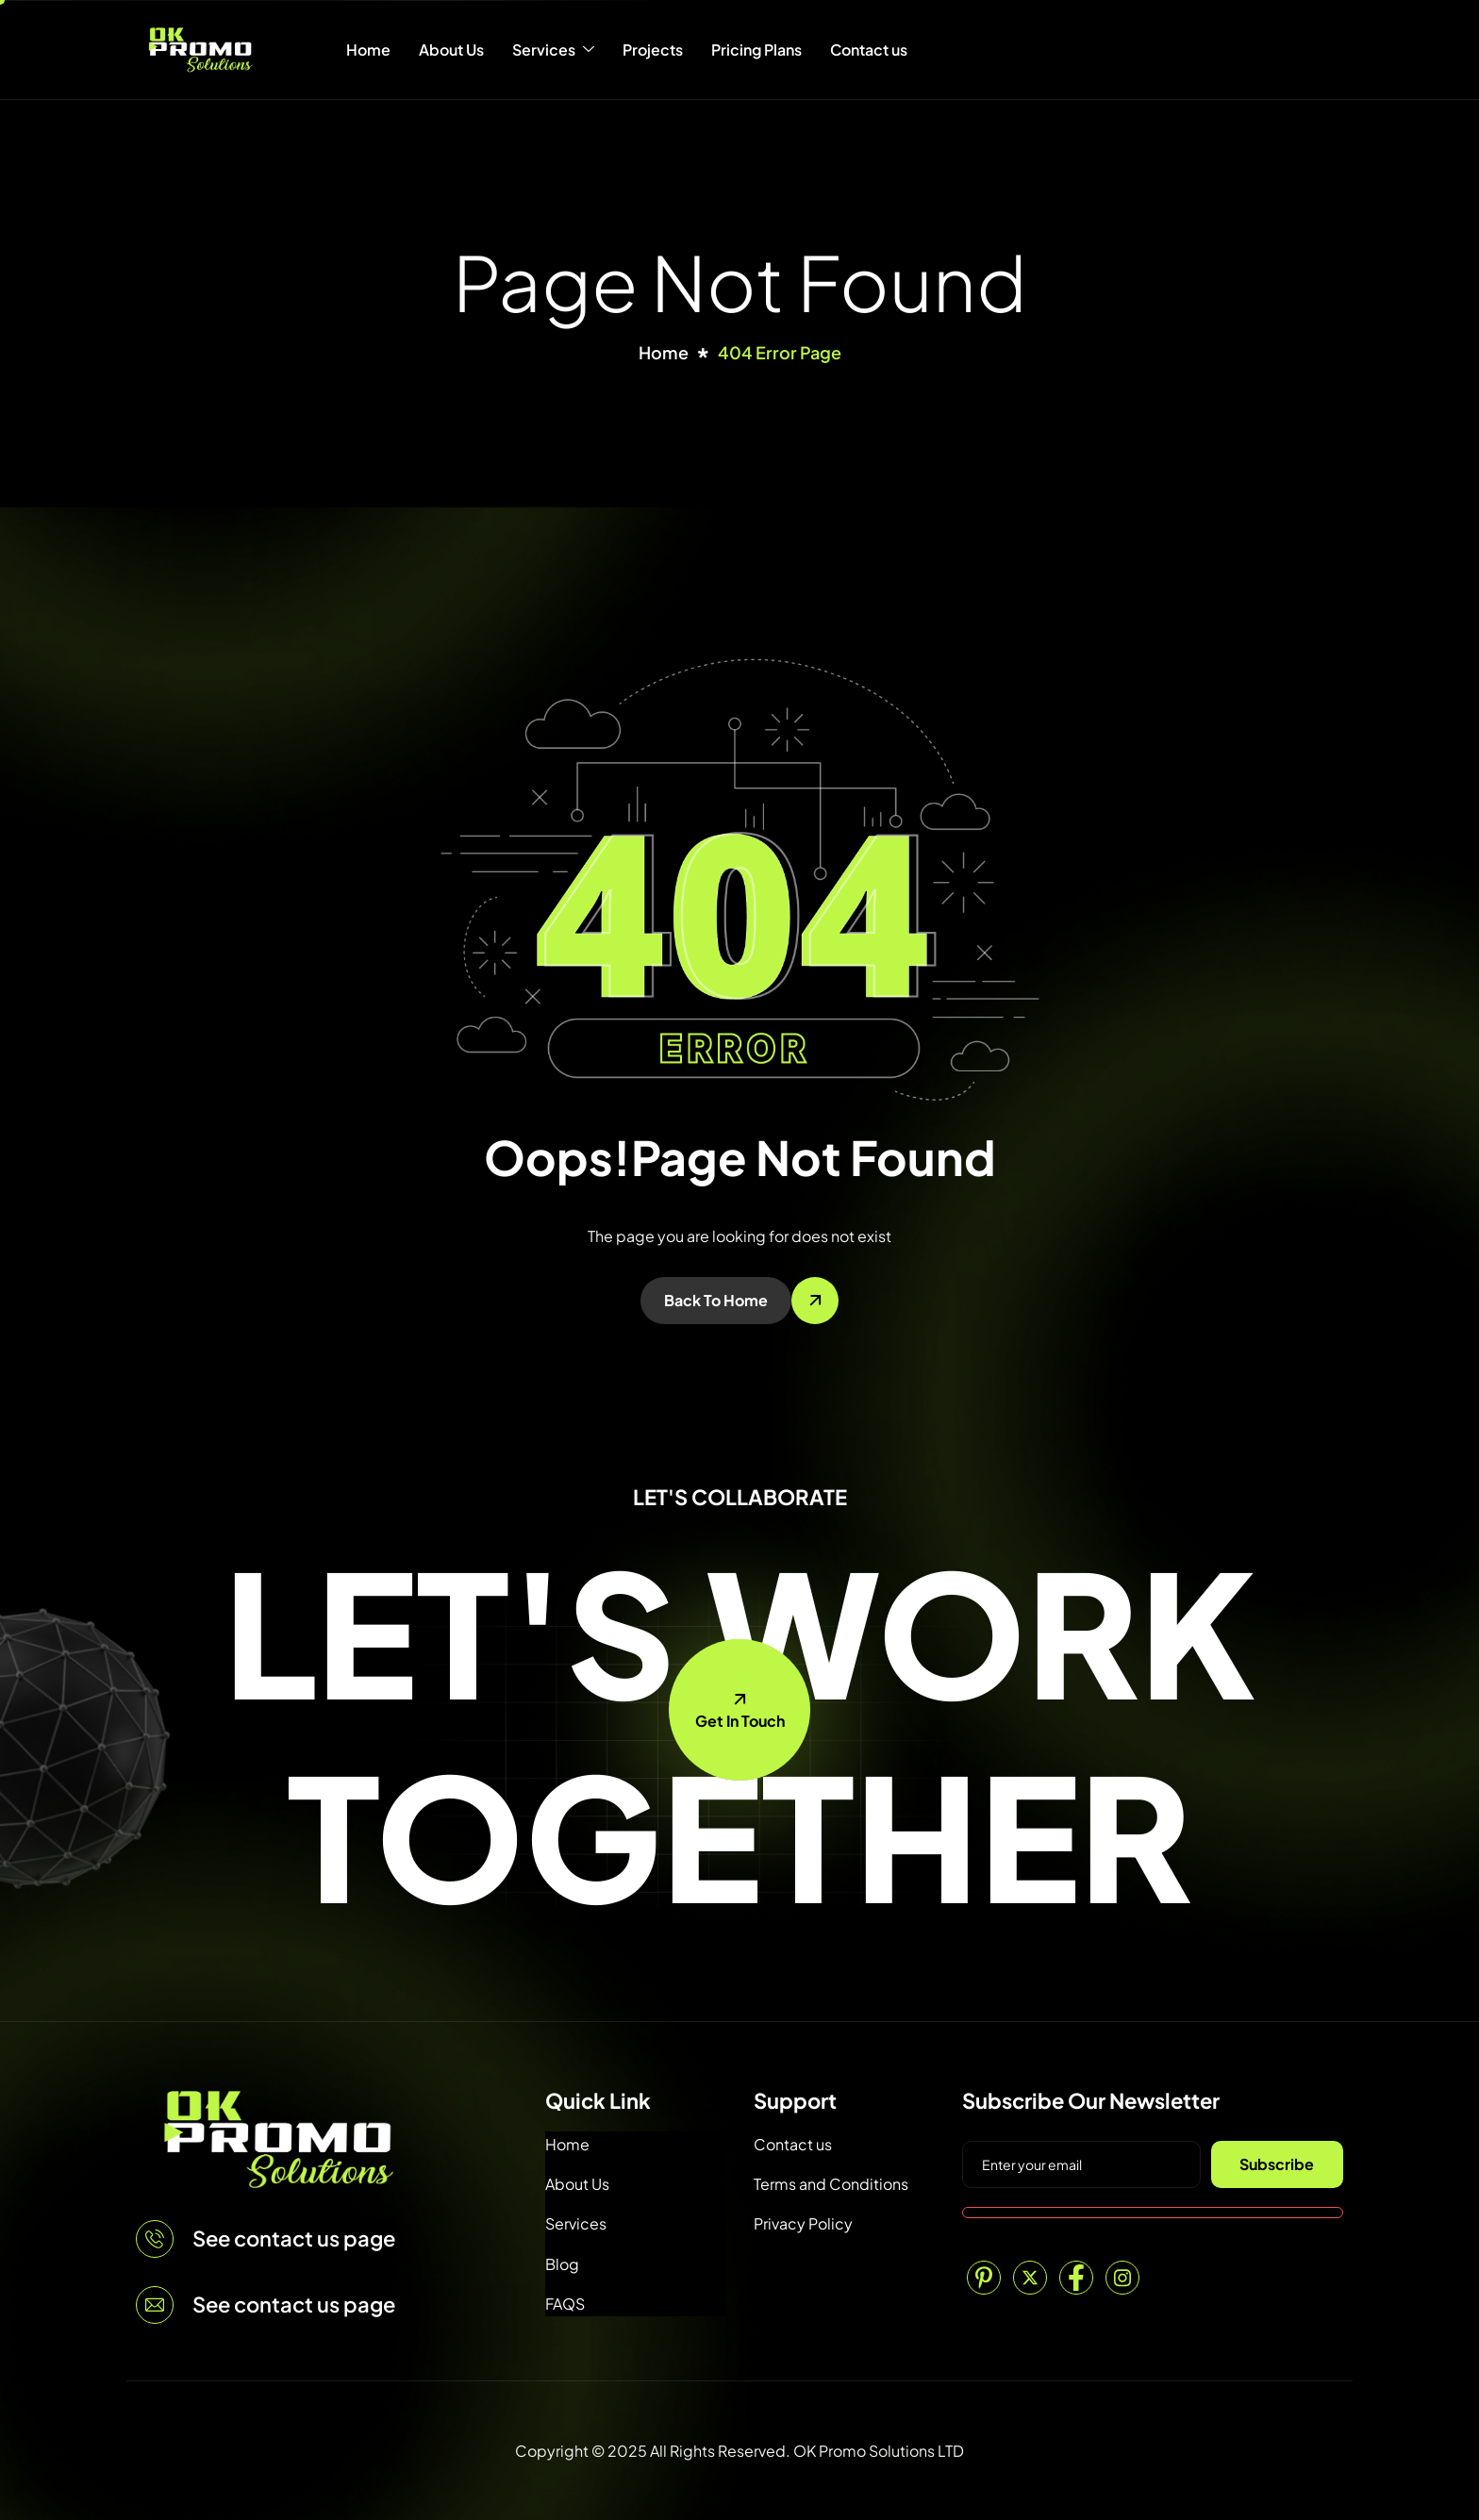  Describe the element at coordinates (553, 50) in the screenshot. I see `Services` at that location.